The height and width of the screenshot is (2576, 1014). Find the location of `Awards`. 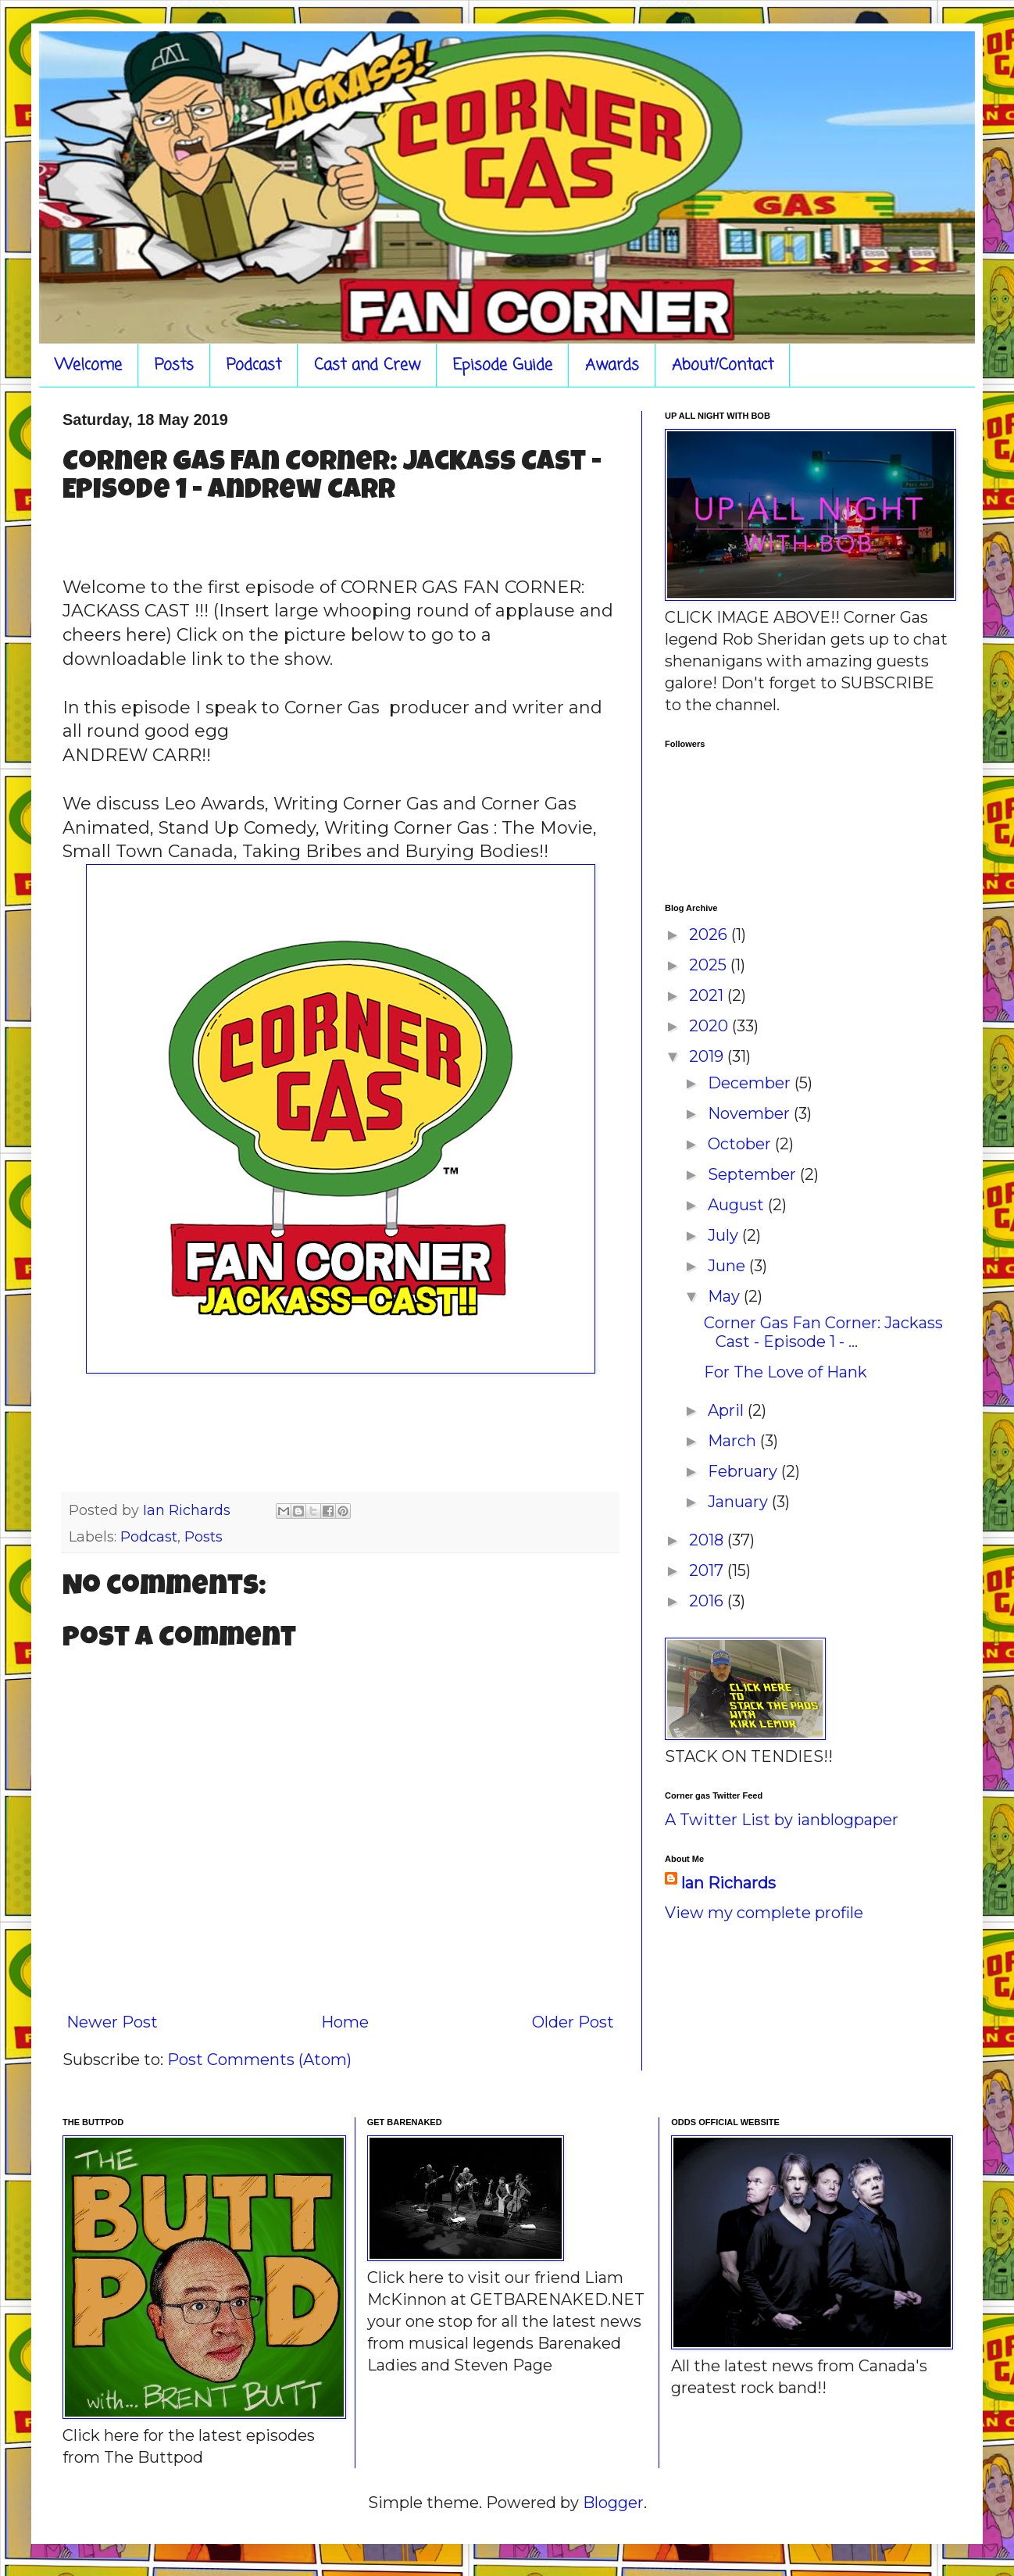

Awards is located at coordinates (612, 365).